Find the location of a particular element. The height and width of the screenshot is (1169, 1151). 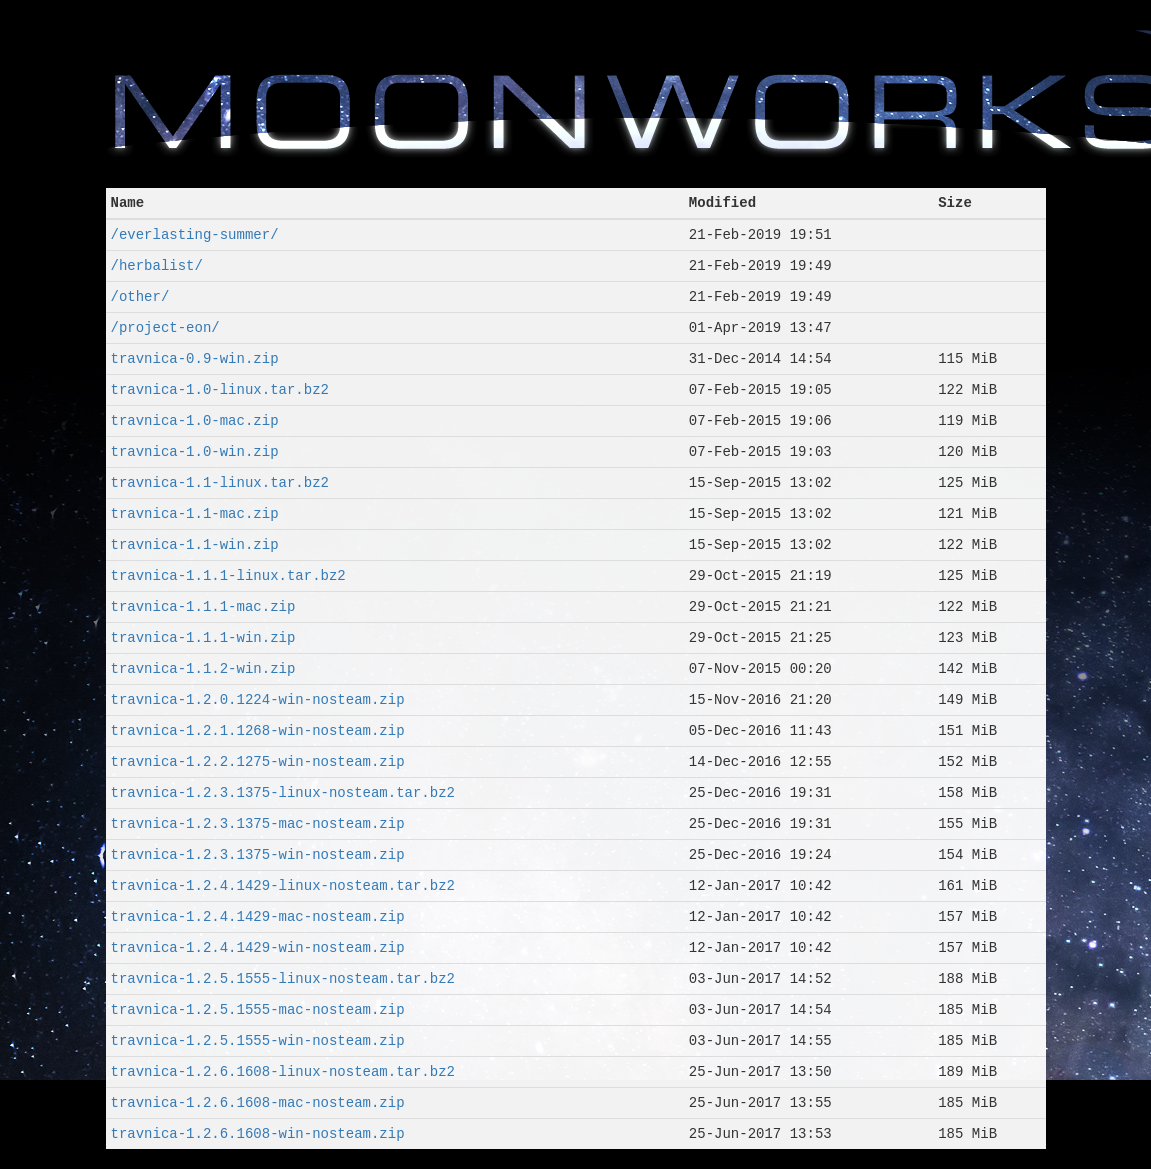

travnica-1.2.3.1375-win-nosteam.zip is located at coordinates (258, 854).